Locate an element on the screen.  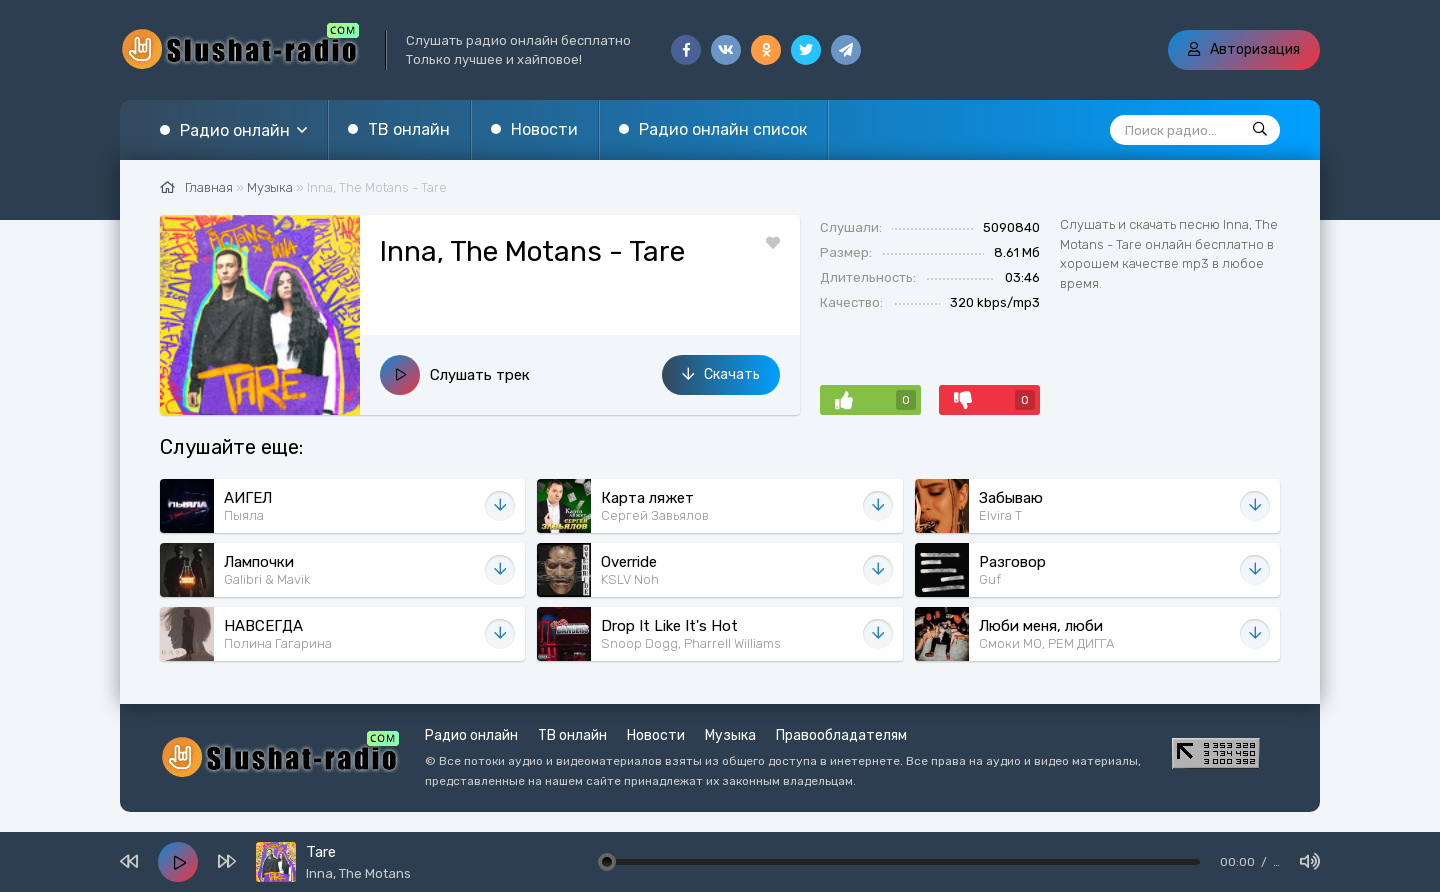
Новости is located at coordinates (544, 129).